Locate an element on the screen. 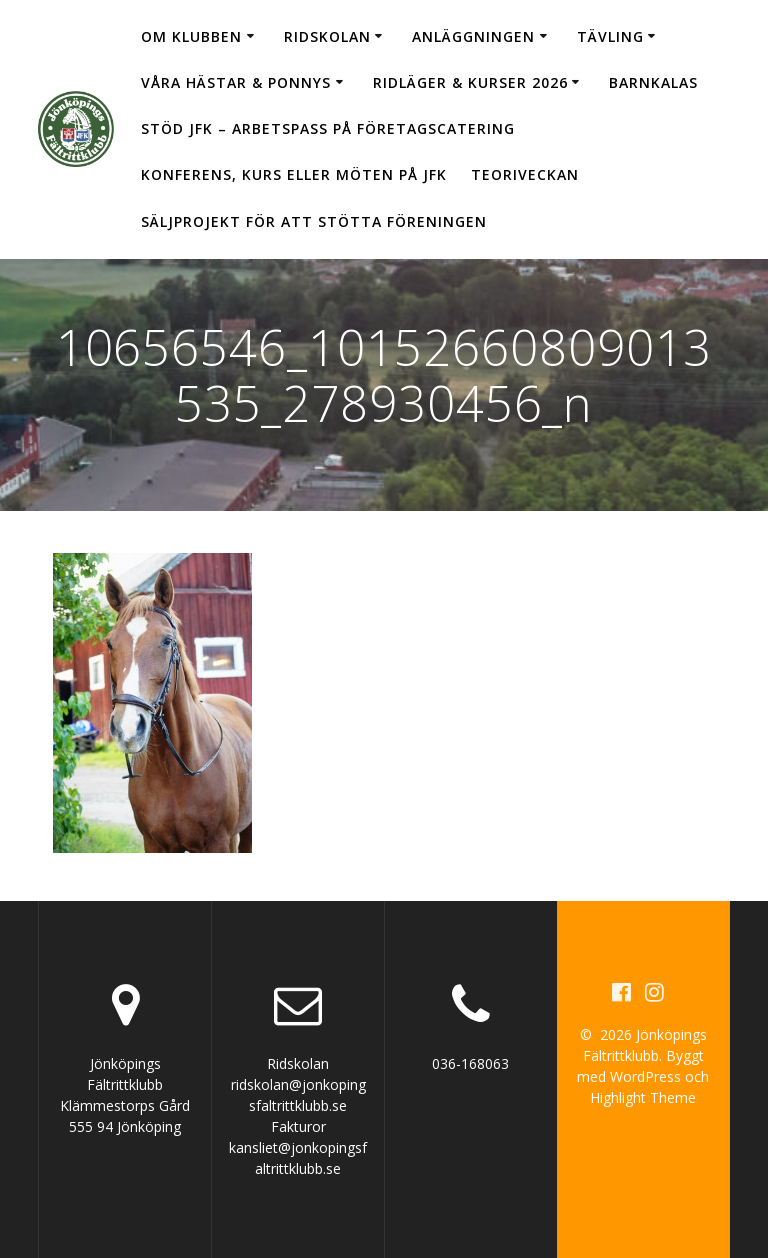 The image size is (768, 1258). Barnkalas is located at coordinates (653, 82).